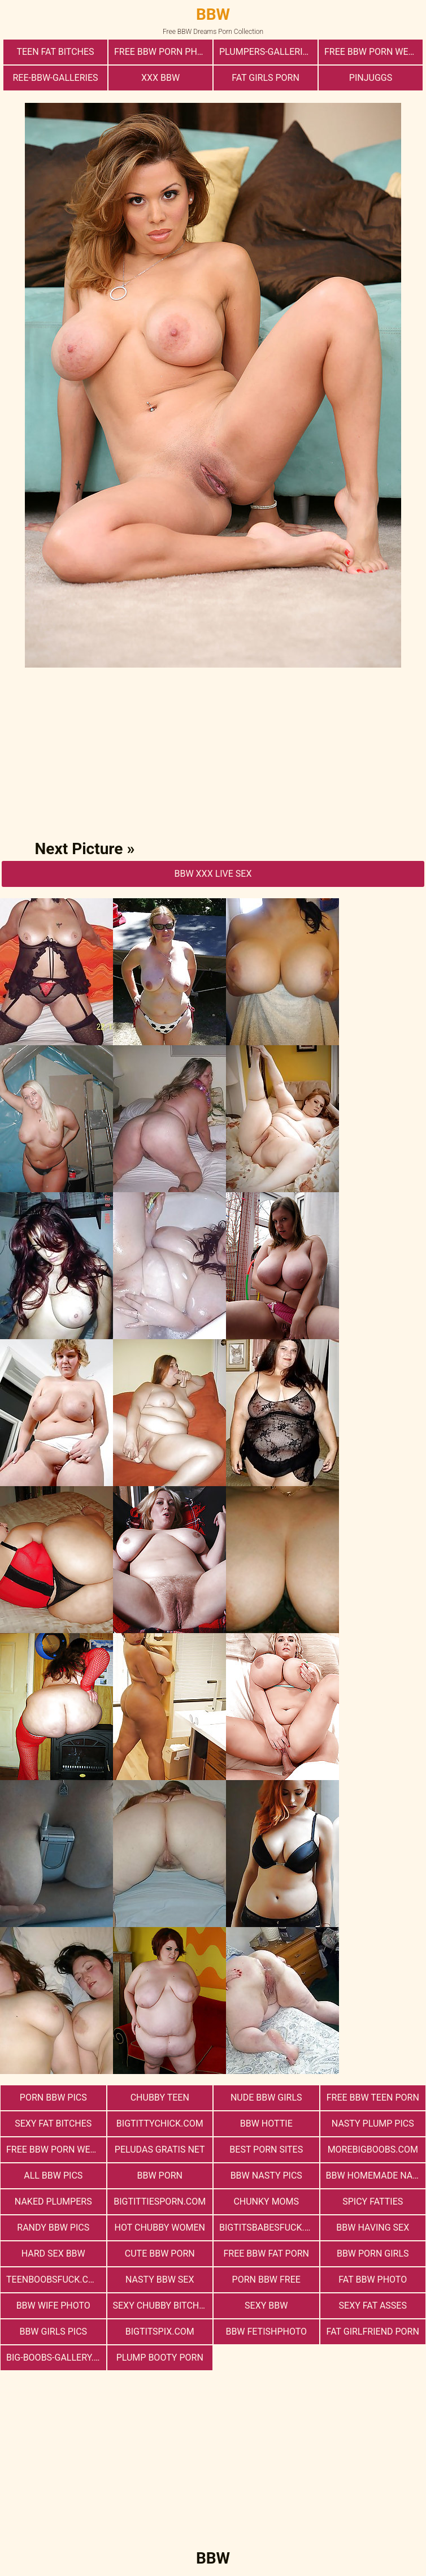 Image resolution: width=426 pixels, height=2576 pixels. Describe the element at coordinates (266, 2331) in the screenshot. I see `Bbw FetishPhoto` at that location.